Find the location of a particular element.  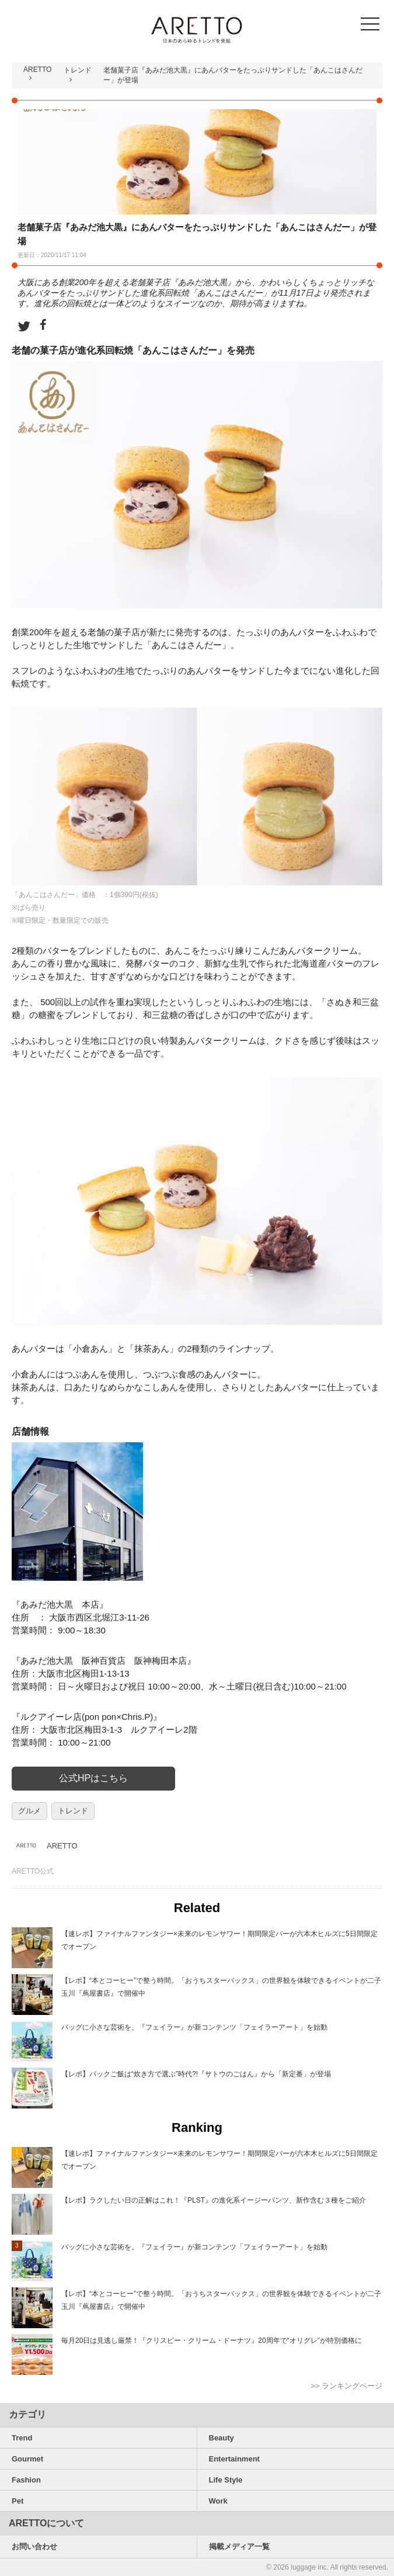

Entertainment is located at coordinates (234, 2458).